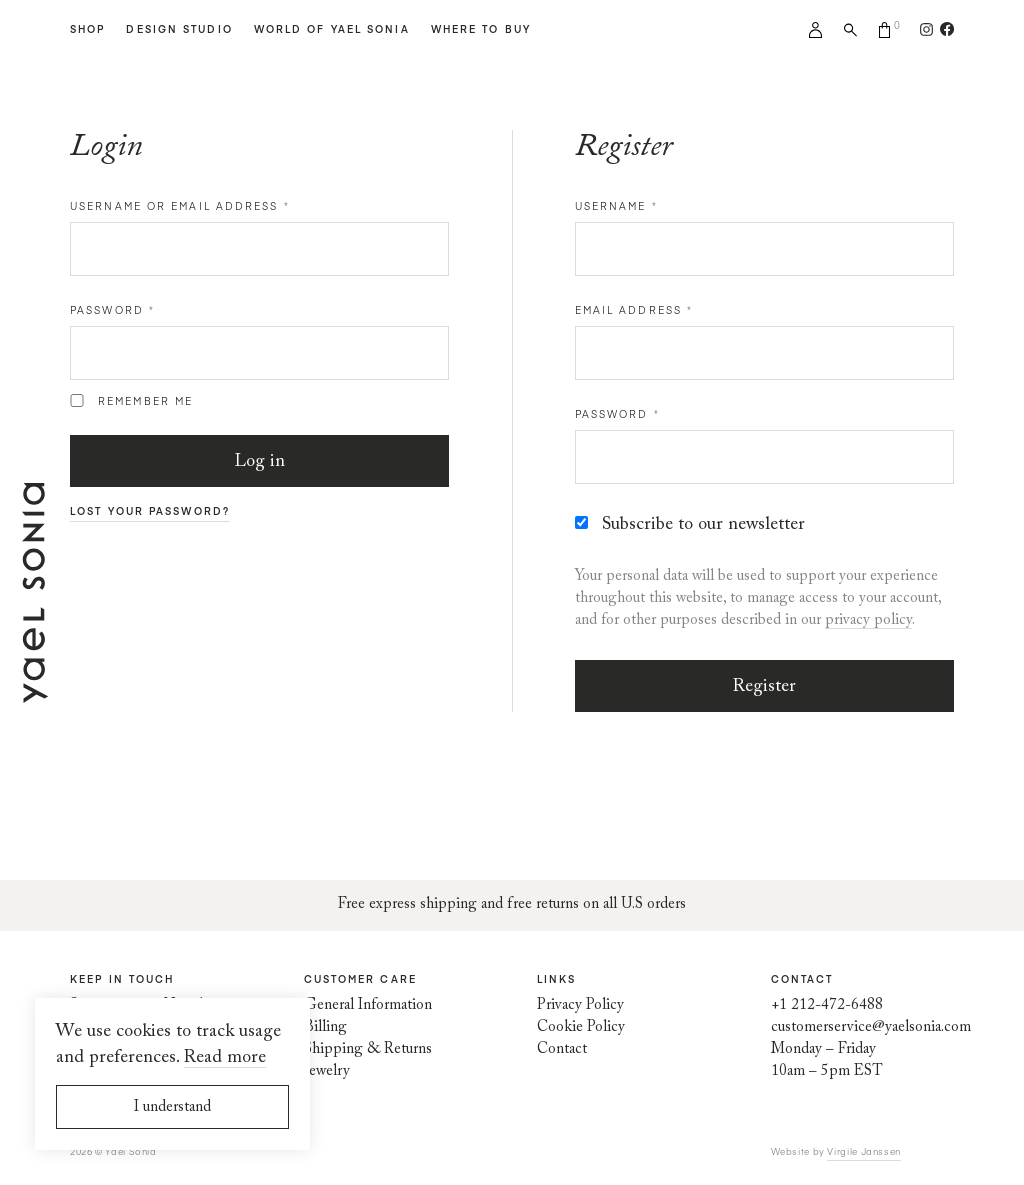 This screenshot has height=1185, width=1024. What do you see at coordinates (871, 1027) in the screenshot?
I see `customerservice@yaelsonia.com` at bounding box center [871, 1027].